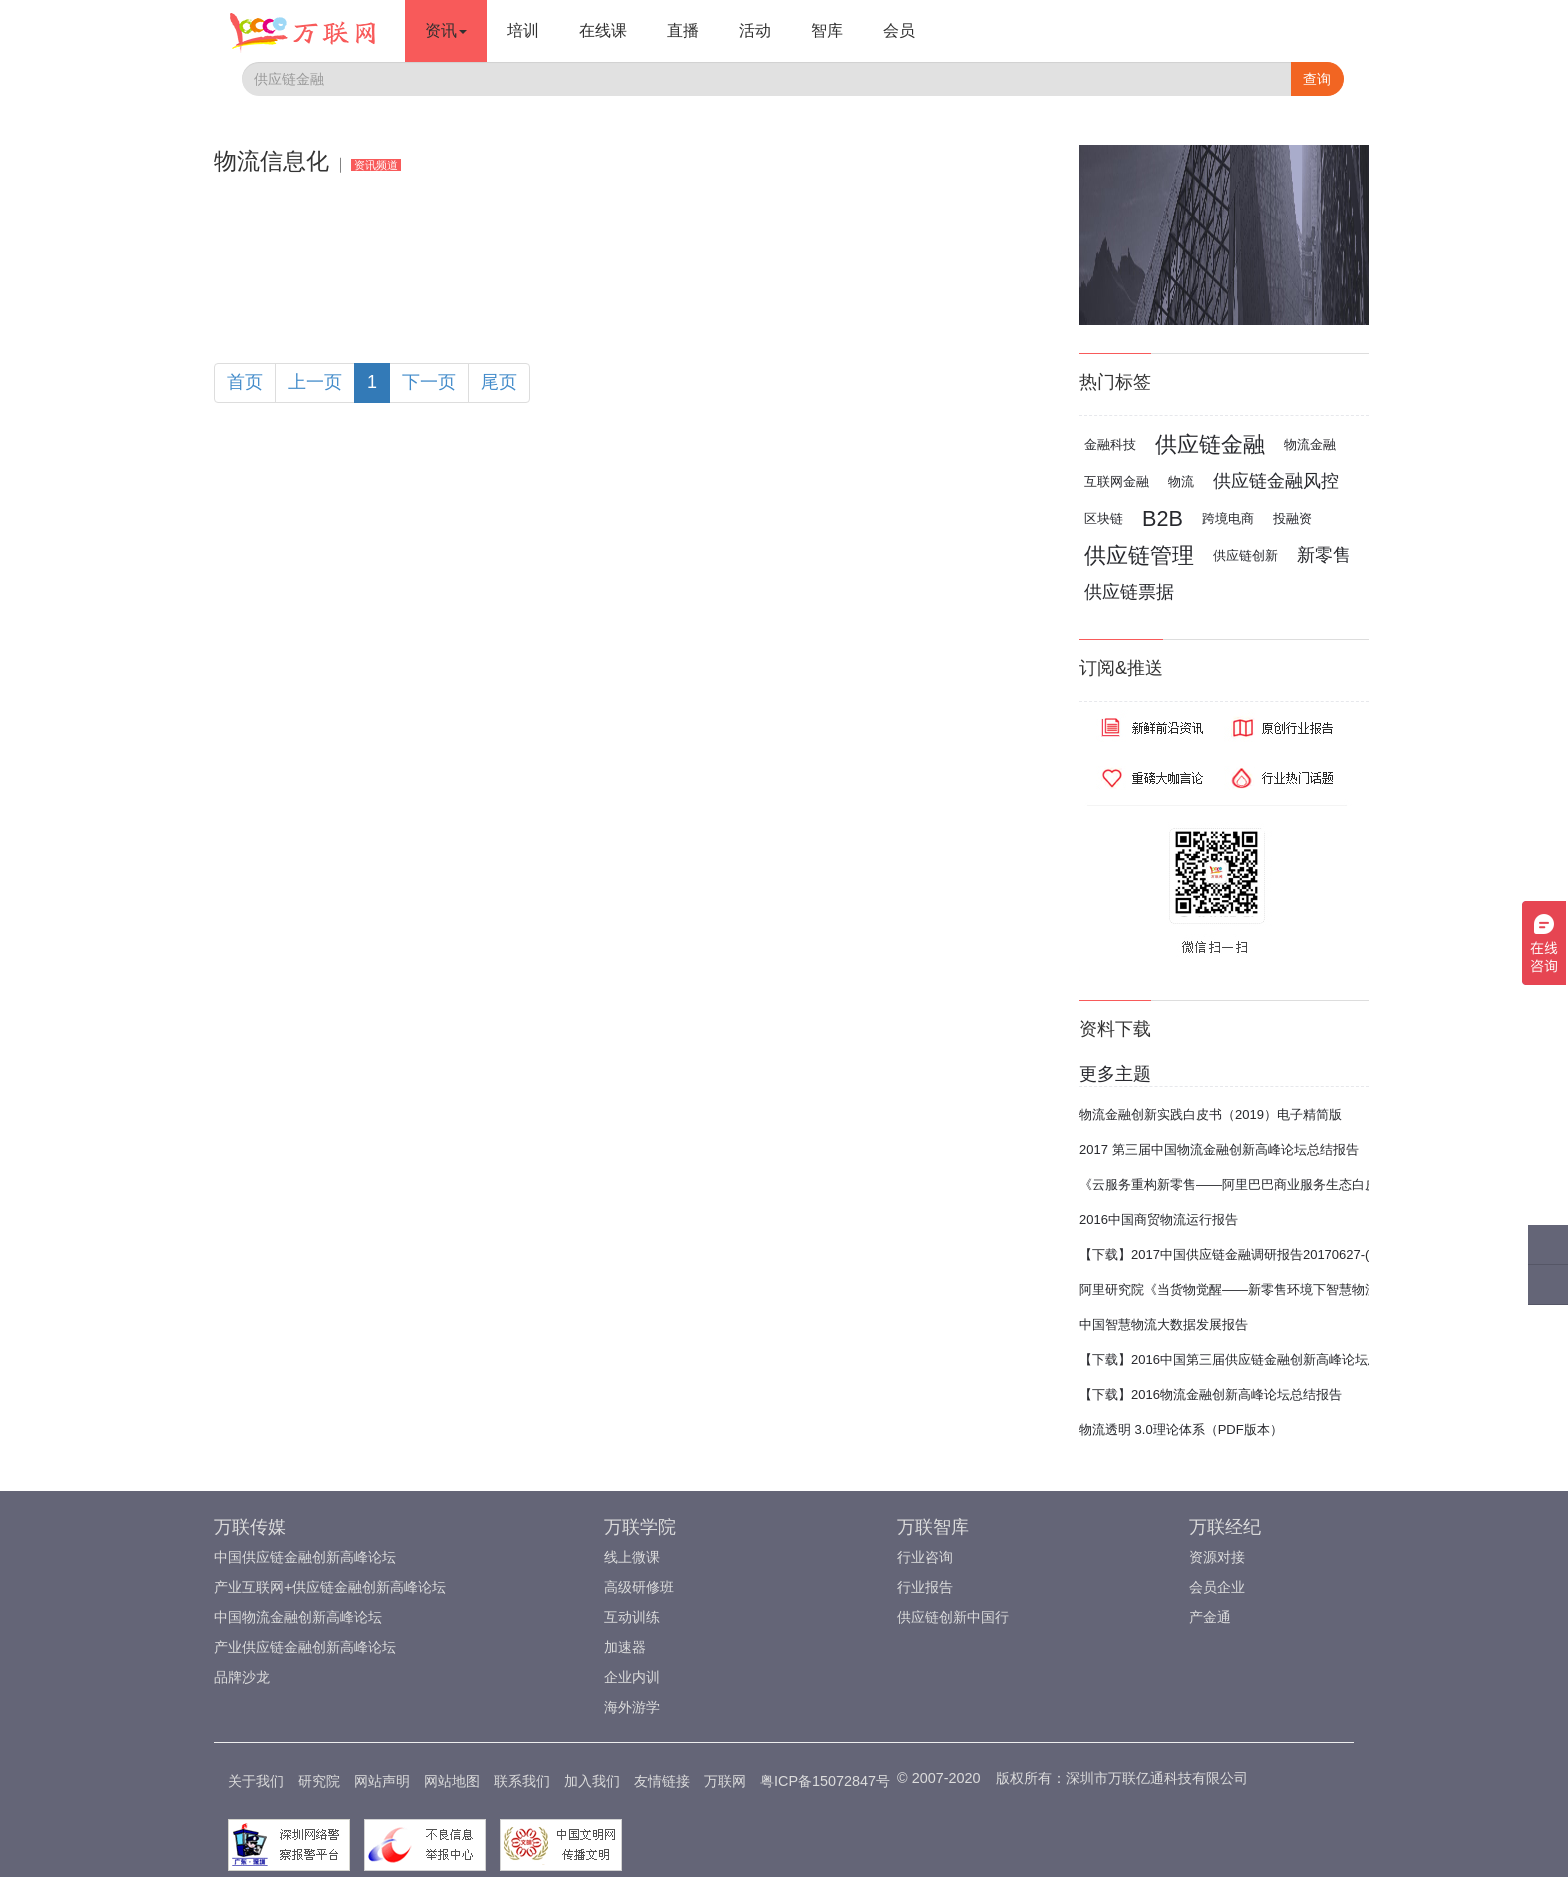 Image resolution: width=1568 pixels, height=1885 pixels. What do you see at coordinates (1324, 555) in the screenshot?
I see `新零售` at bounding box center [1324, 555].